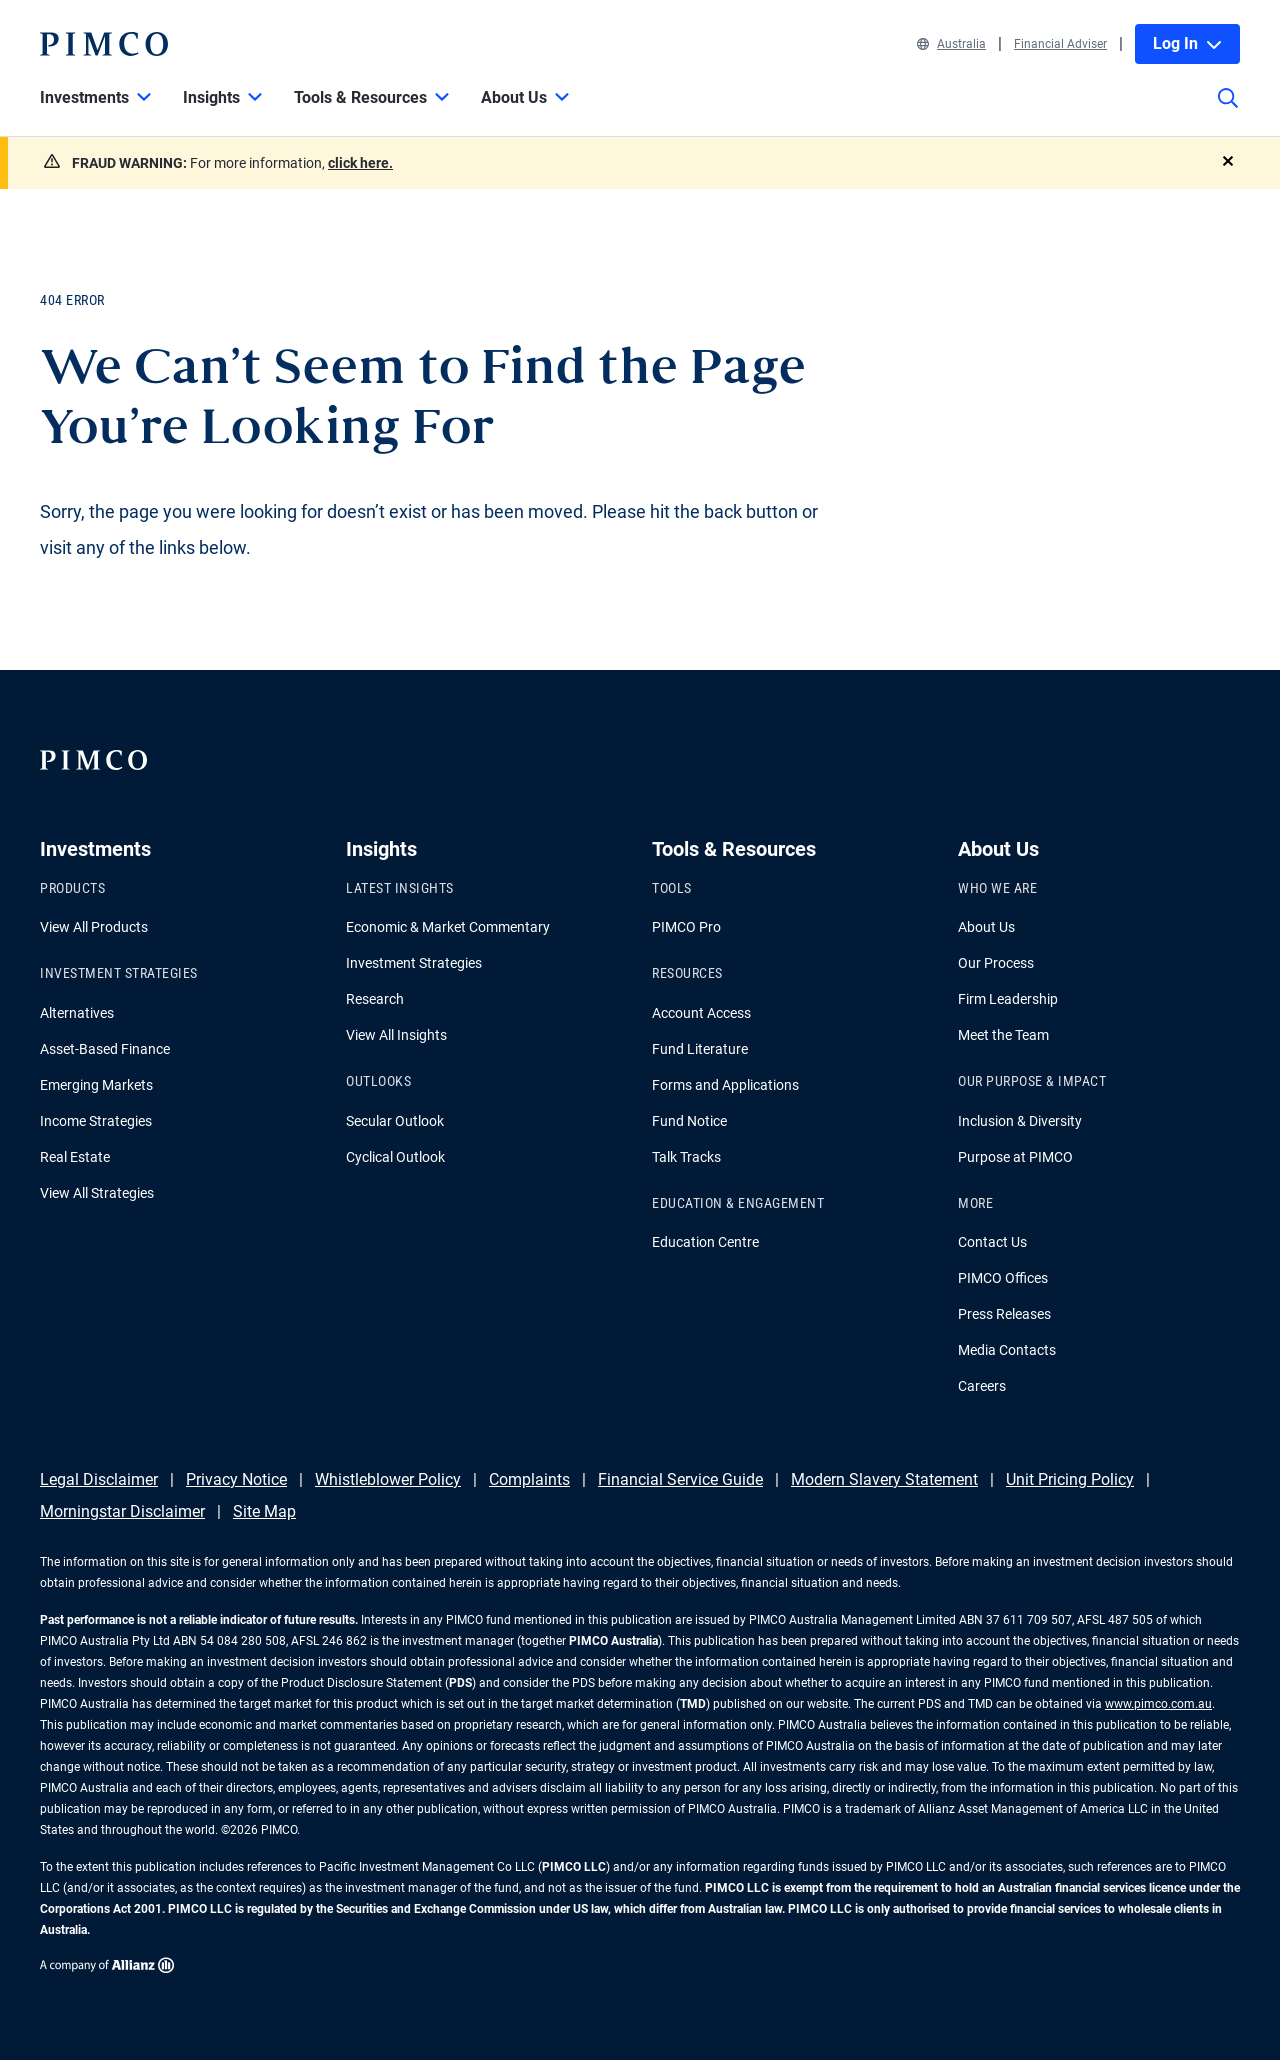  What do you see at coordinates (96, 1121) in the screenshot?
I see `Income Strategies` at bounding box center [96, 1121].